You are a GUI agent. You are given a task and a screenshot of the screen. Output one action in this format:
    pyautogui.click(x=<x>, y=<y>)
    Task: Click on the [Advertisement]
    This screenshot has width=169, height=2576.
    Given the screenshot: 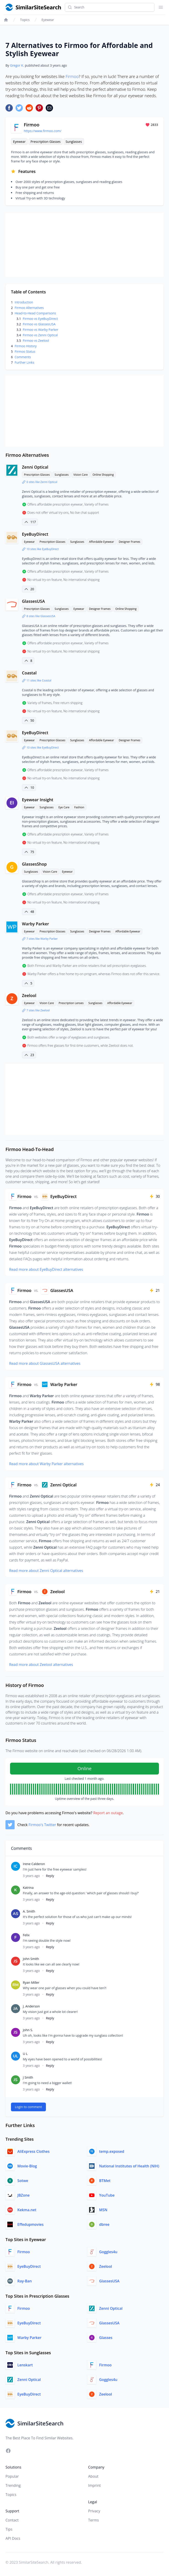 What is the action you would take?
    pyautogui.click(x=84, y=245)
    